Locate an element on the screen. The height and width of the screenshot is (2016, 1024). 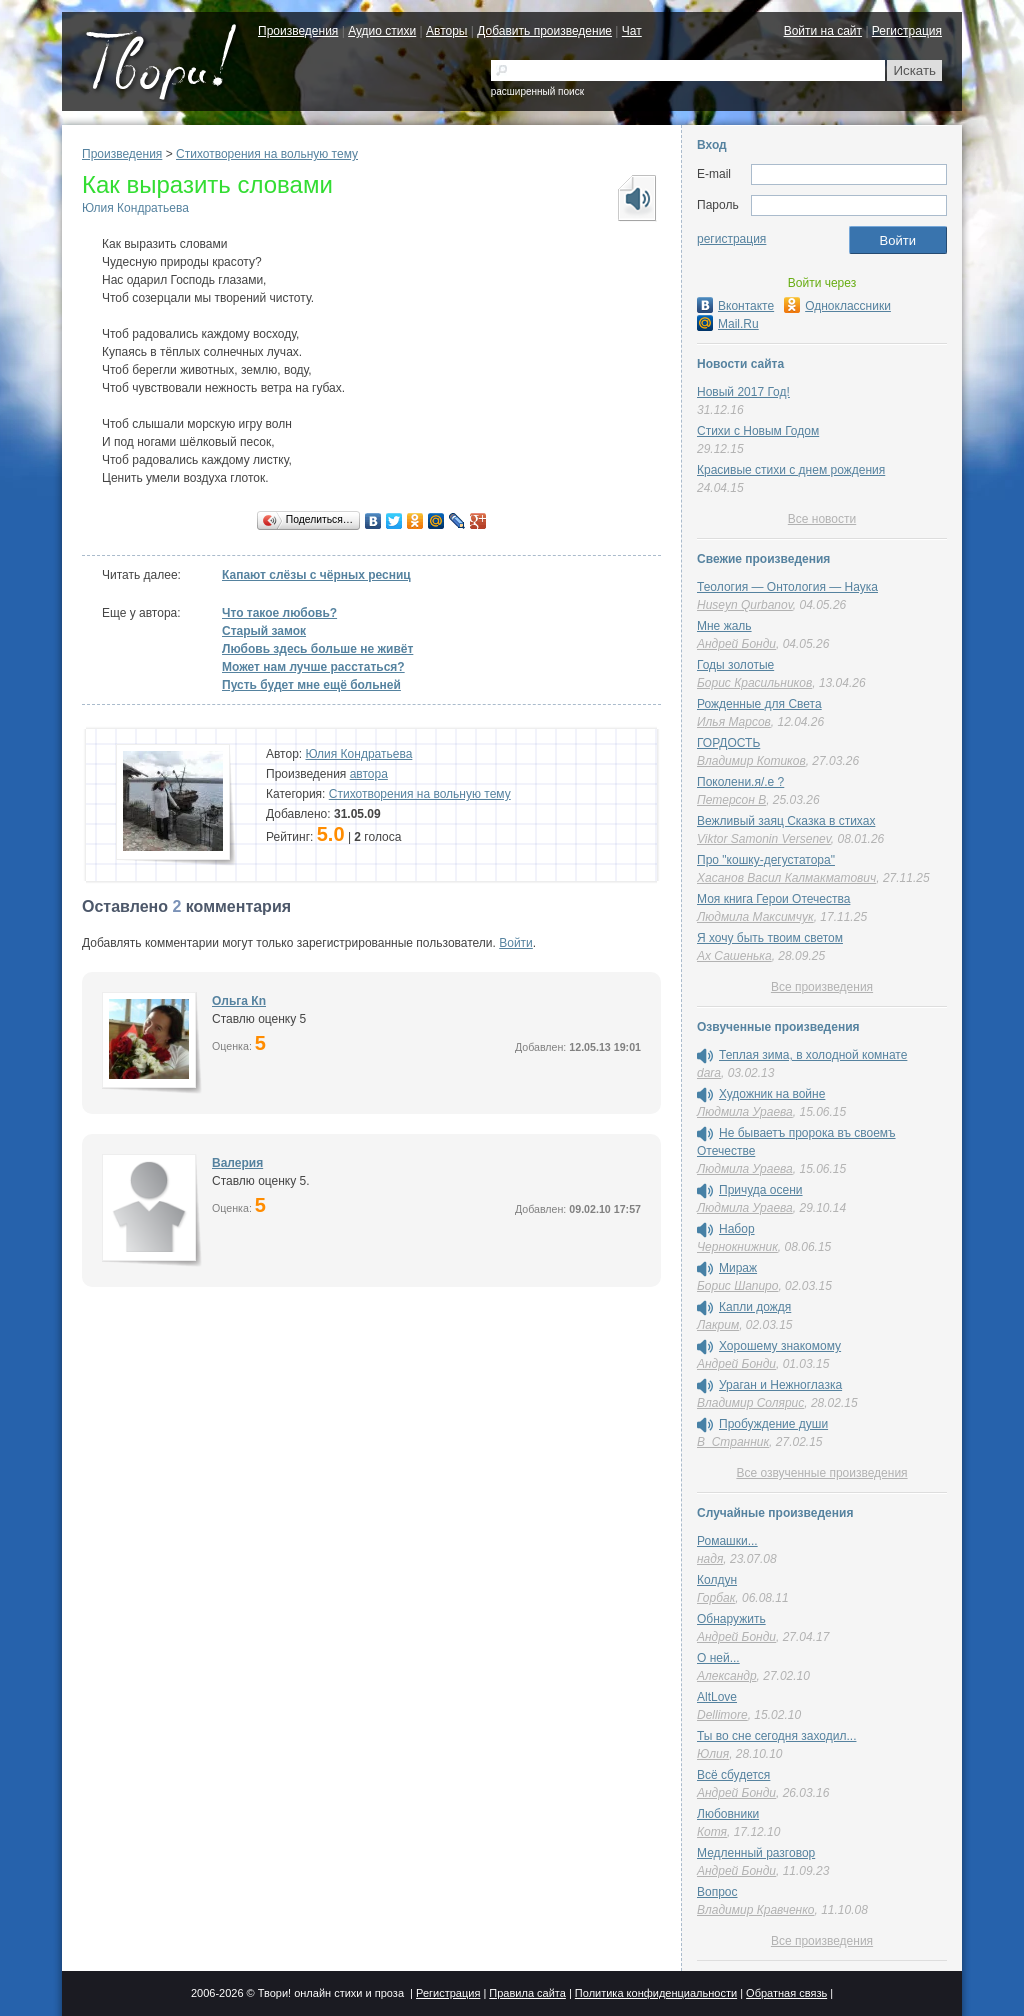
Александр is located at coordinates (727, 1676).